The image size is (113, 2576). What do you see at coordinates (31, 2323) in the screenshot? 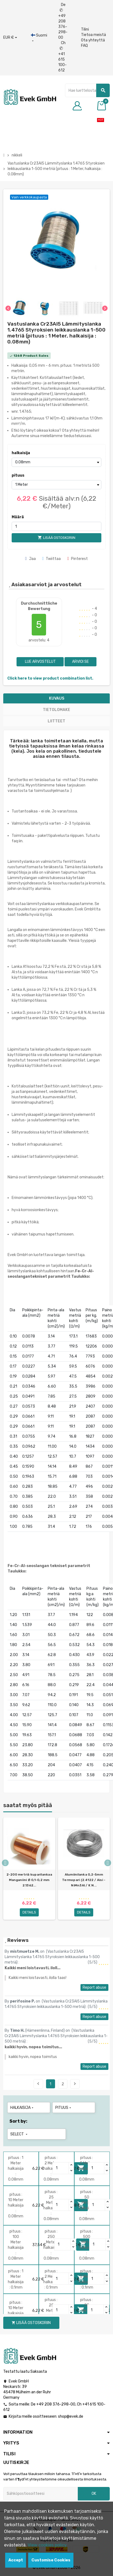
I see `Lisää ostoskoriin` at bounding box center [31, 2323].